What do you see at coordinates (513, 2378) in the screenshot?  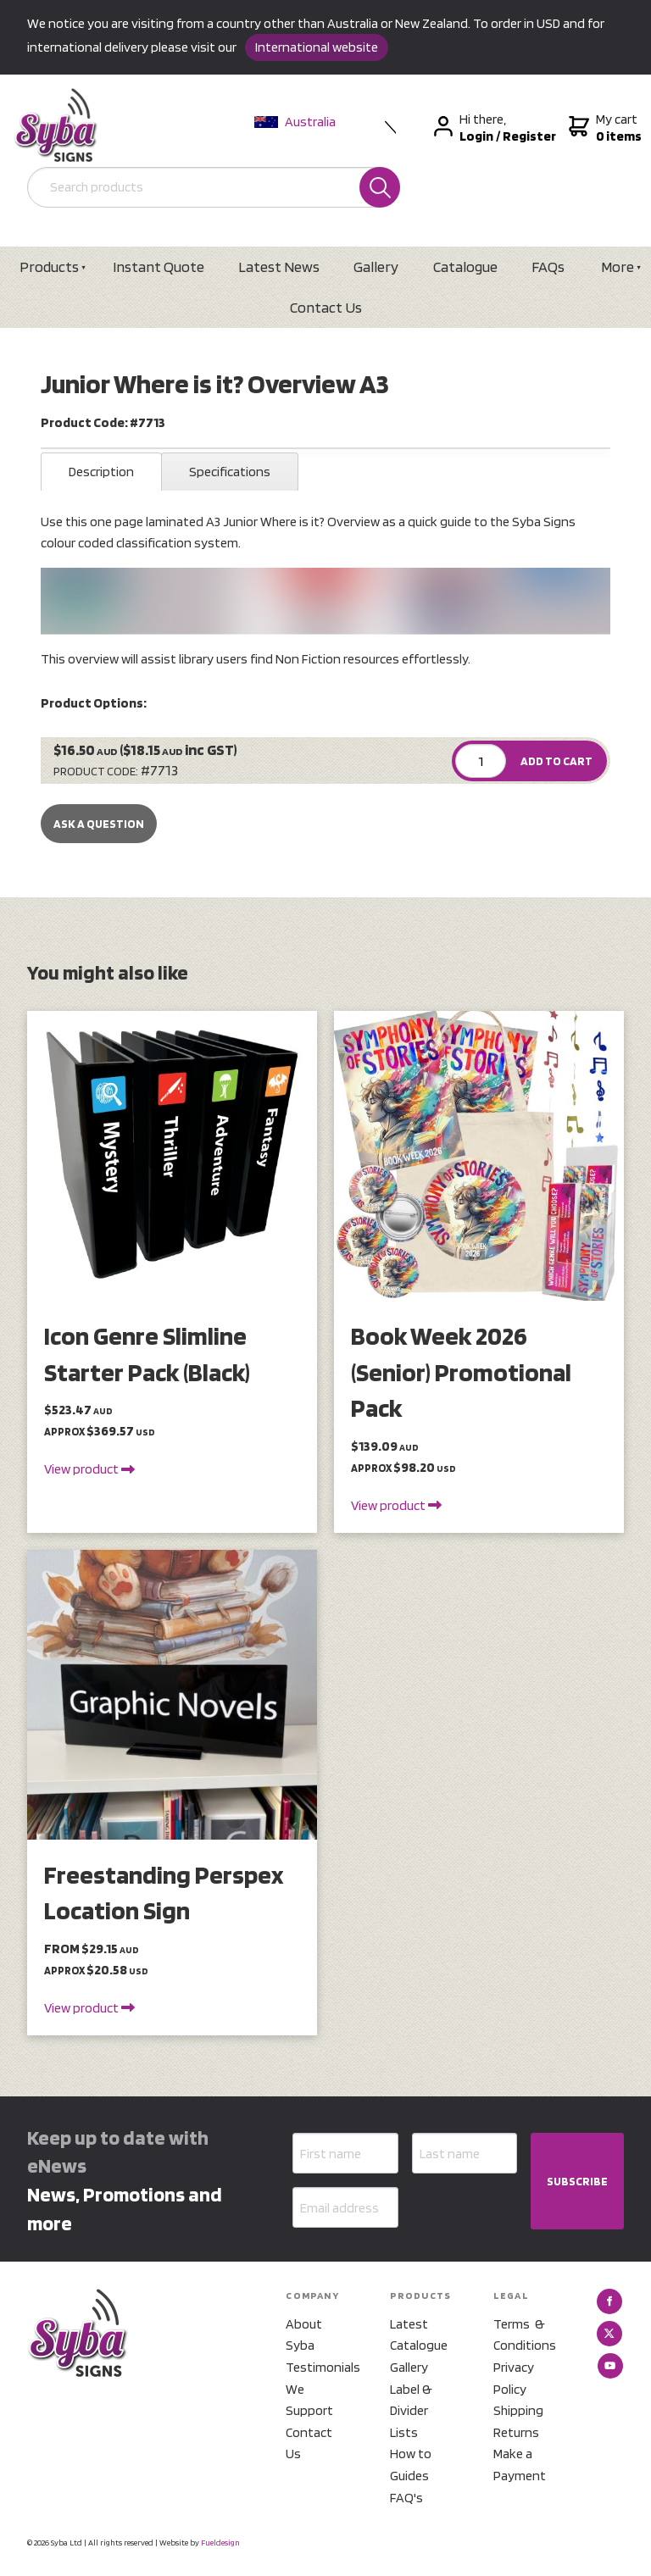 I see `Privacy Policy` at bounding box center [513, 2378].